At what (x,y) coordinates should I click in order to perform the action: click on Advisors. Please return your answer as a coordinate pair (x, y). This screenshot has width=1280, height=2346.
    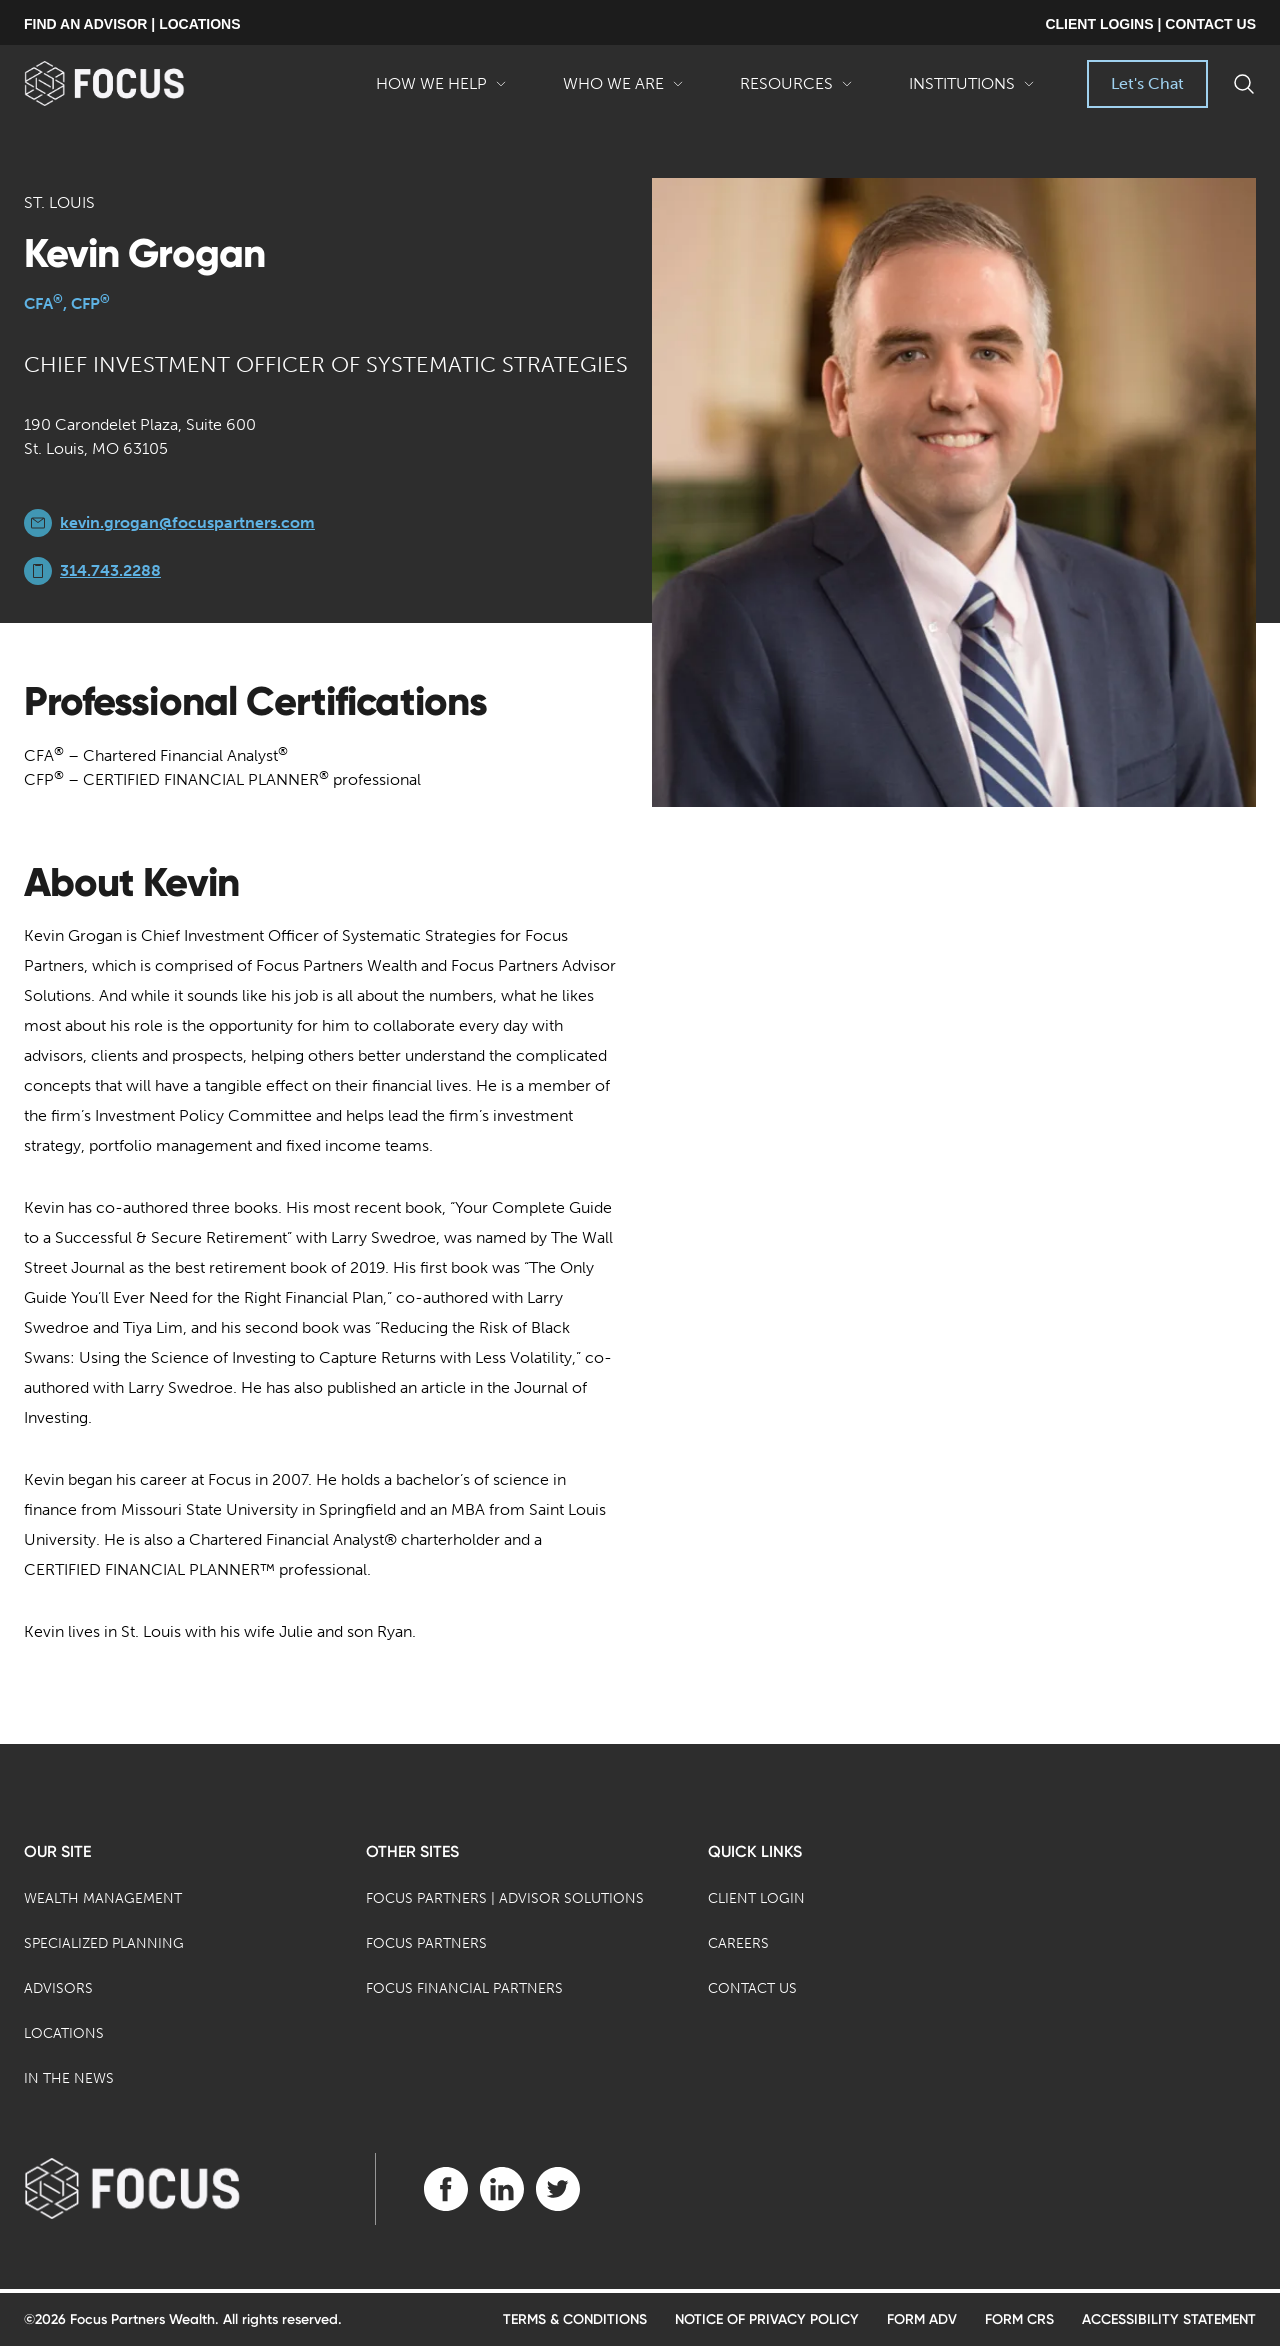
    Looking at the image, I should click on (58, 1988).